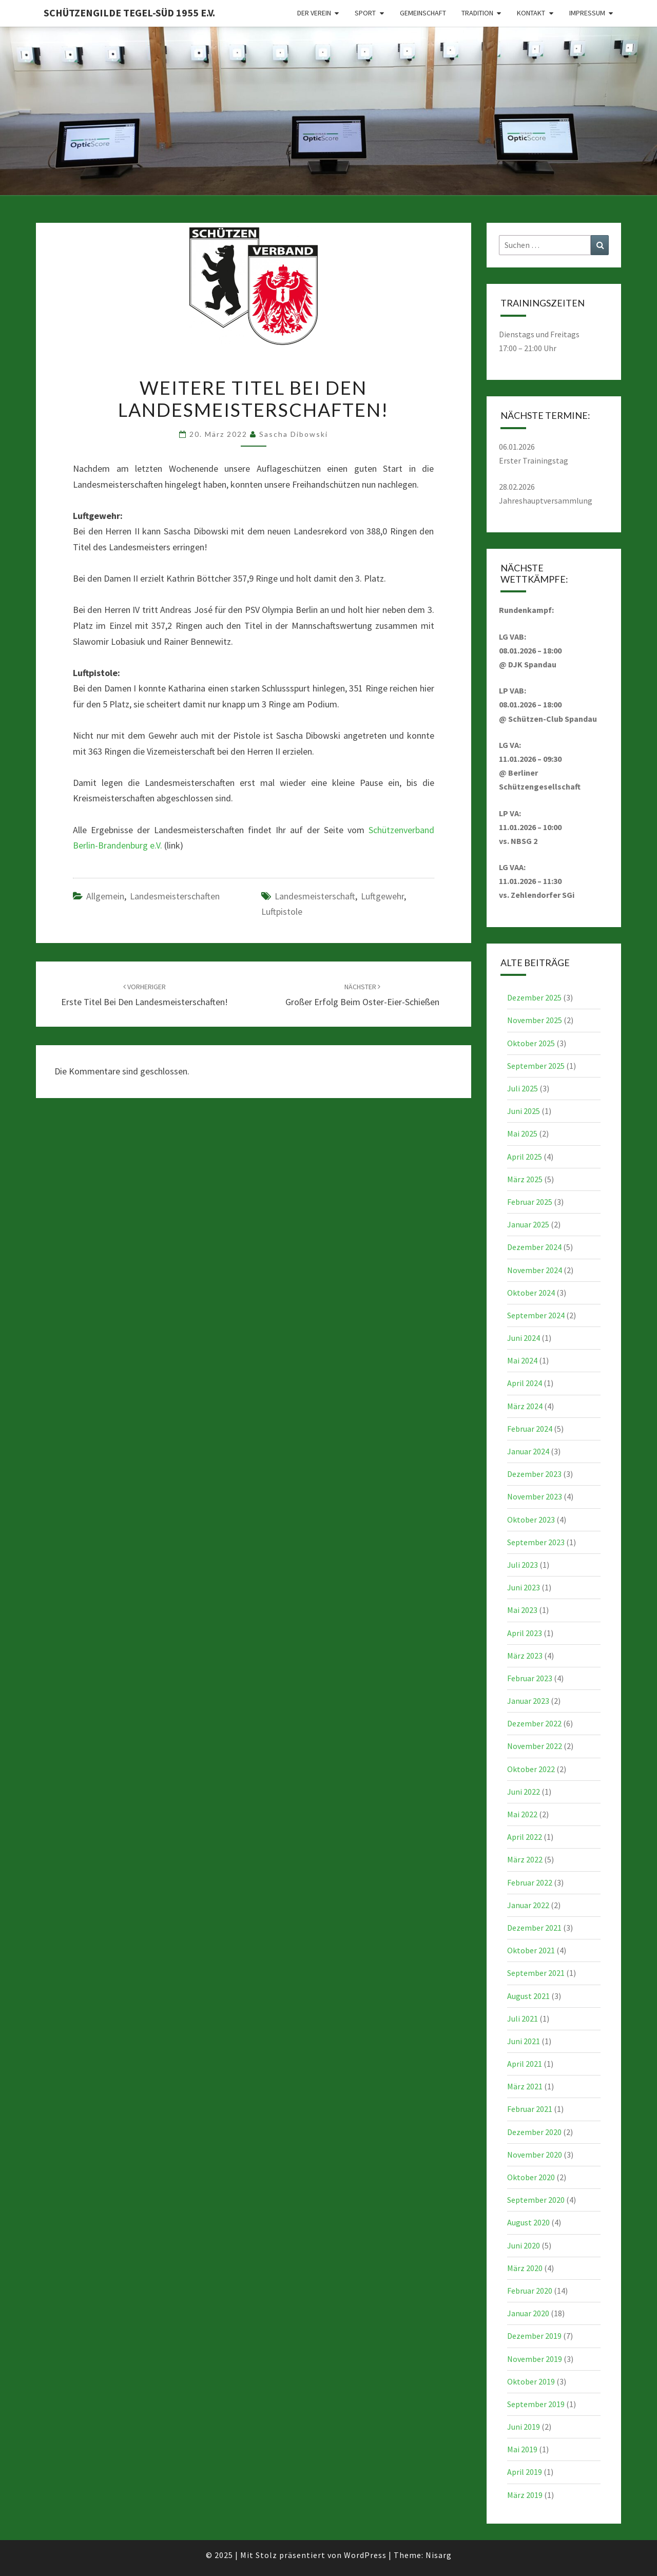 This screenshot has height=2576, width=657. What do you see at coordinates (536, 2200) in the screenshot?
I see `September 2020` at bounding box center [536, 2200].